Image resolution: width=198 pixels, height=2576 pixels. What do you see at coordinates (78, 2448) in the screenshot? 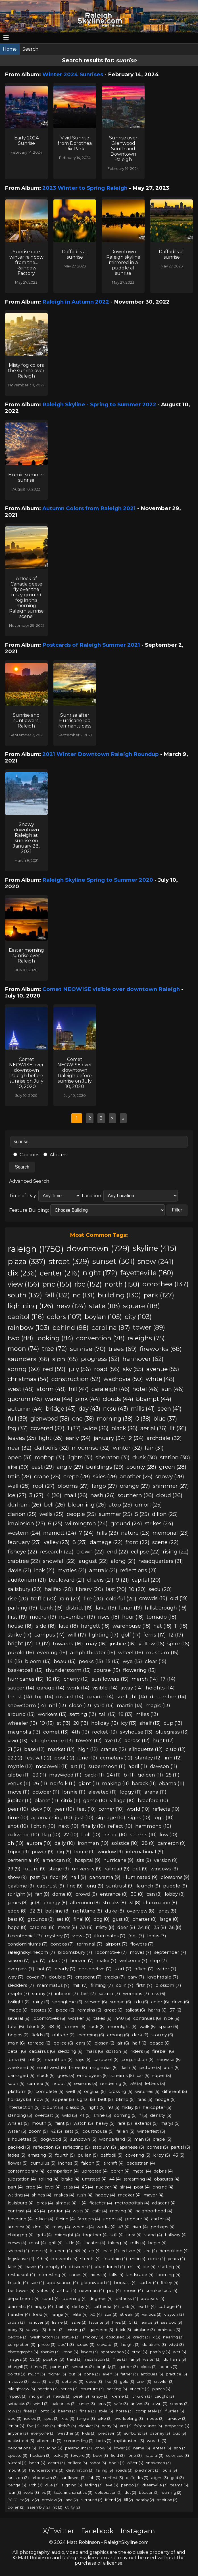
I see `paramount (3)` at bounding box center [78, 2448].